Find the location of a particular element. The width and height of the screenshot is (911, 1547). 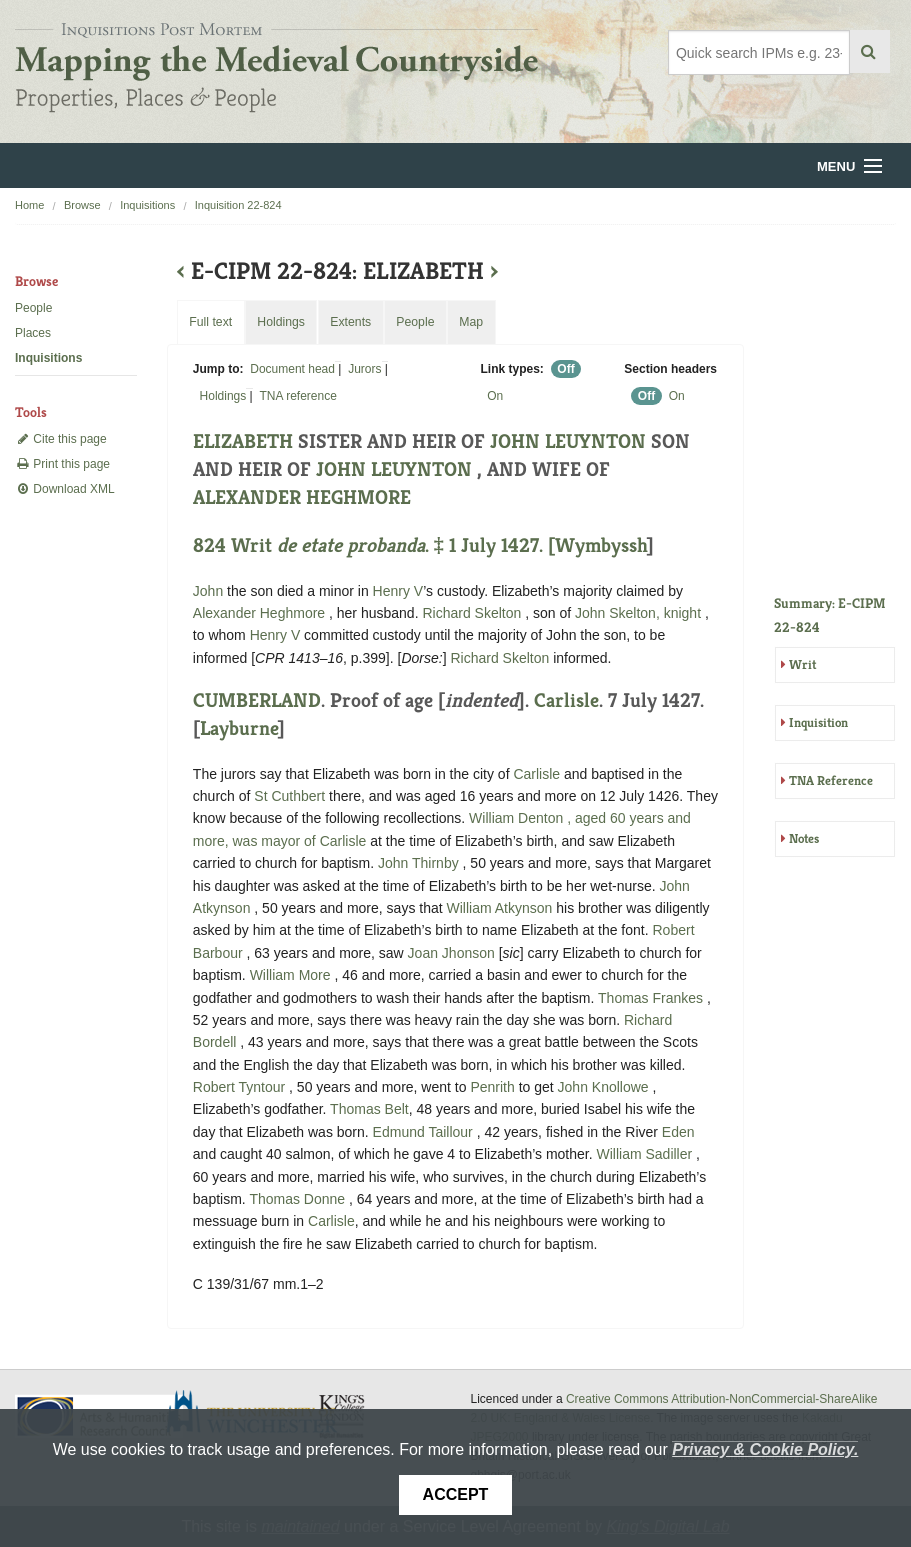

Henry V is located at coordinates (398, 591).